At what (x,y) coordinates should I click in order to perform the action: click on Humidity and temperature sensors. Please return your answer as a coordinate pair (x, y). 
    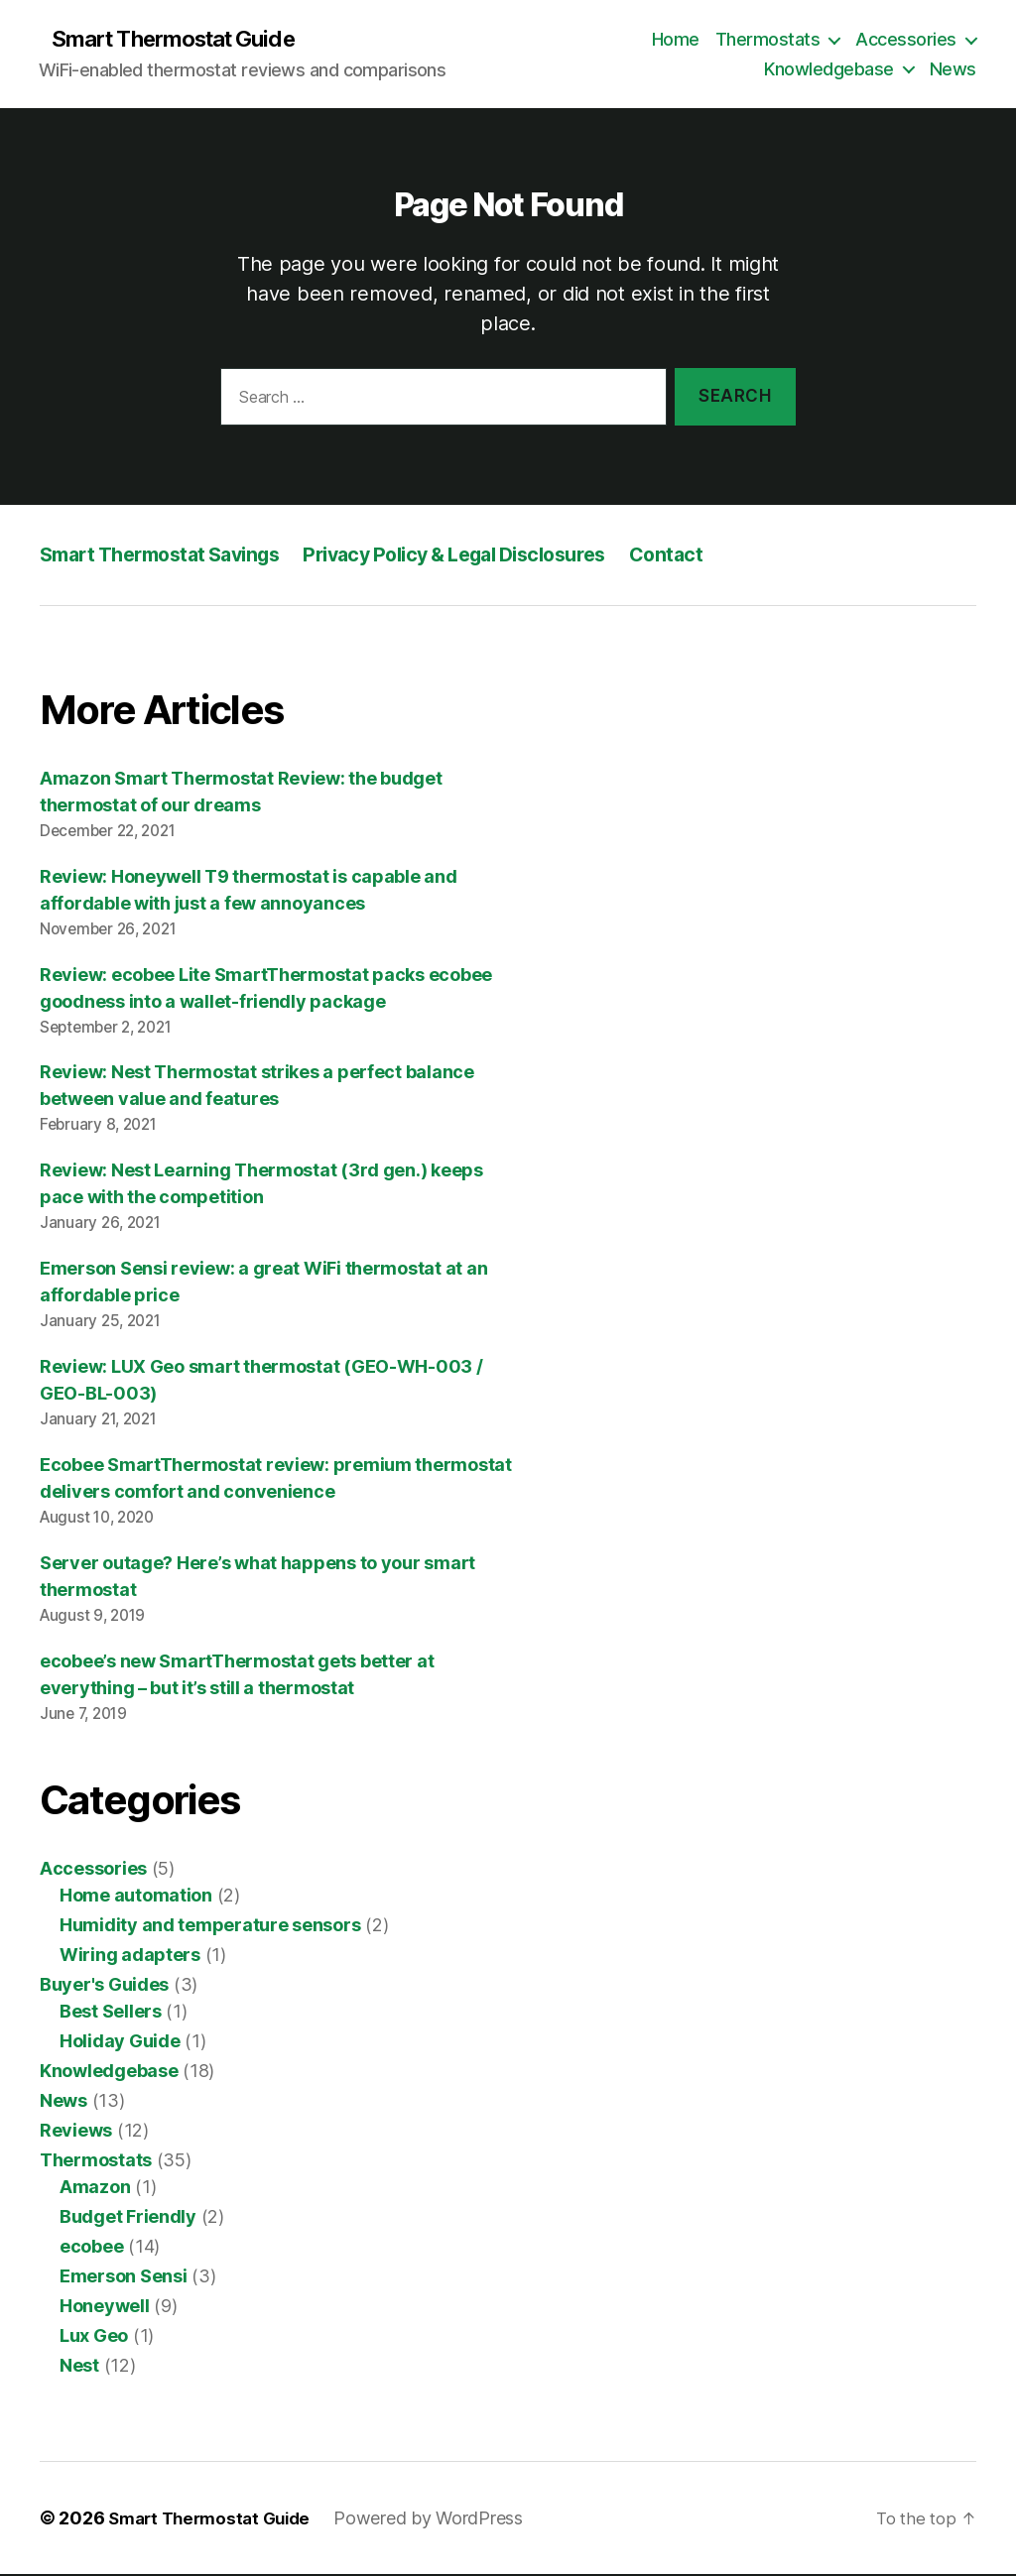
    Looking at the image, I should click on (210, 1926).